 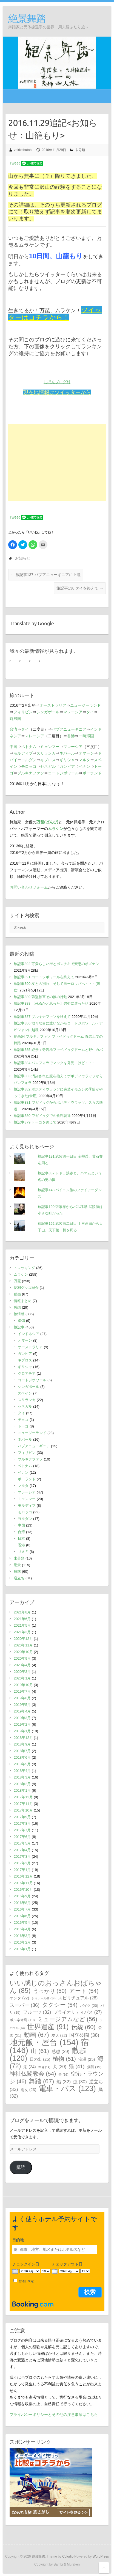 I want to click on セネガル, so click(x=48, y=766).